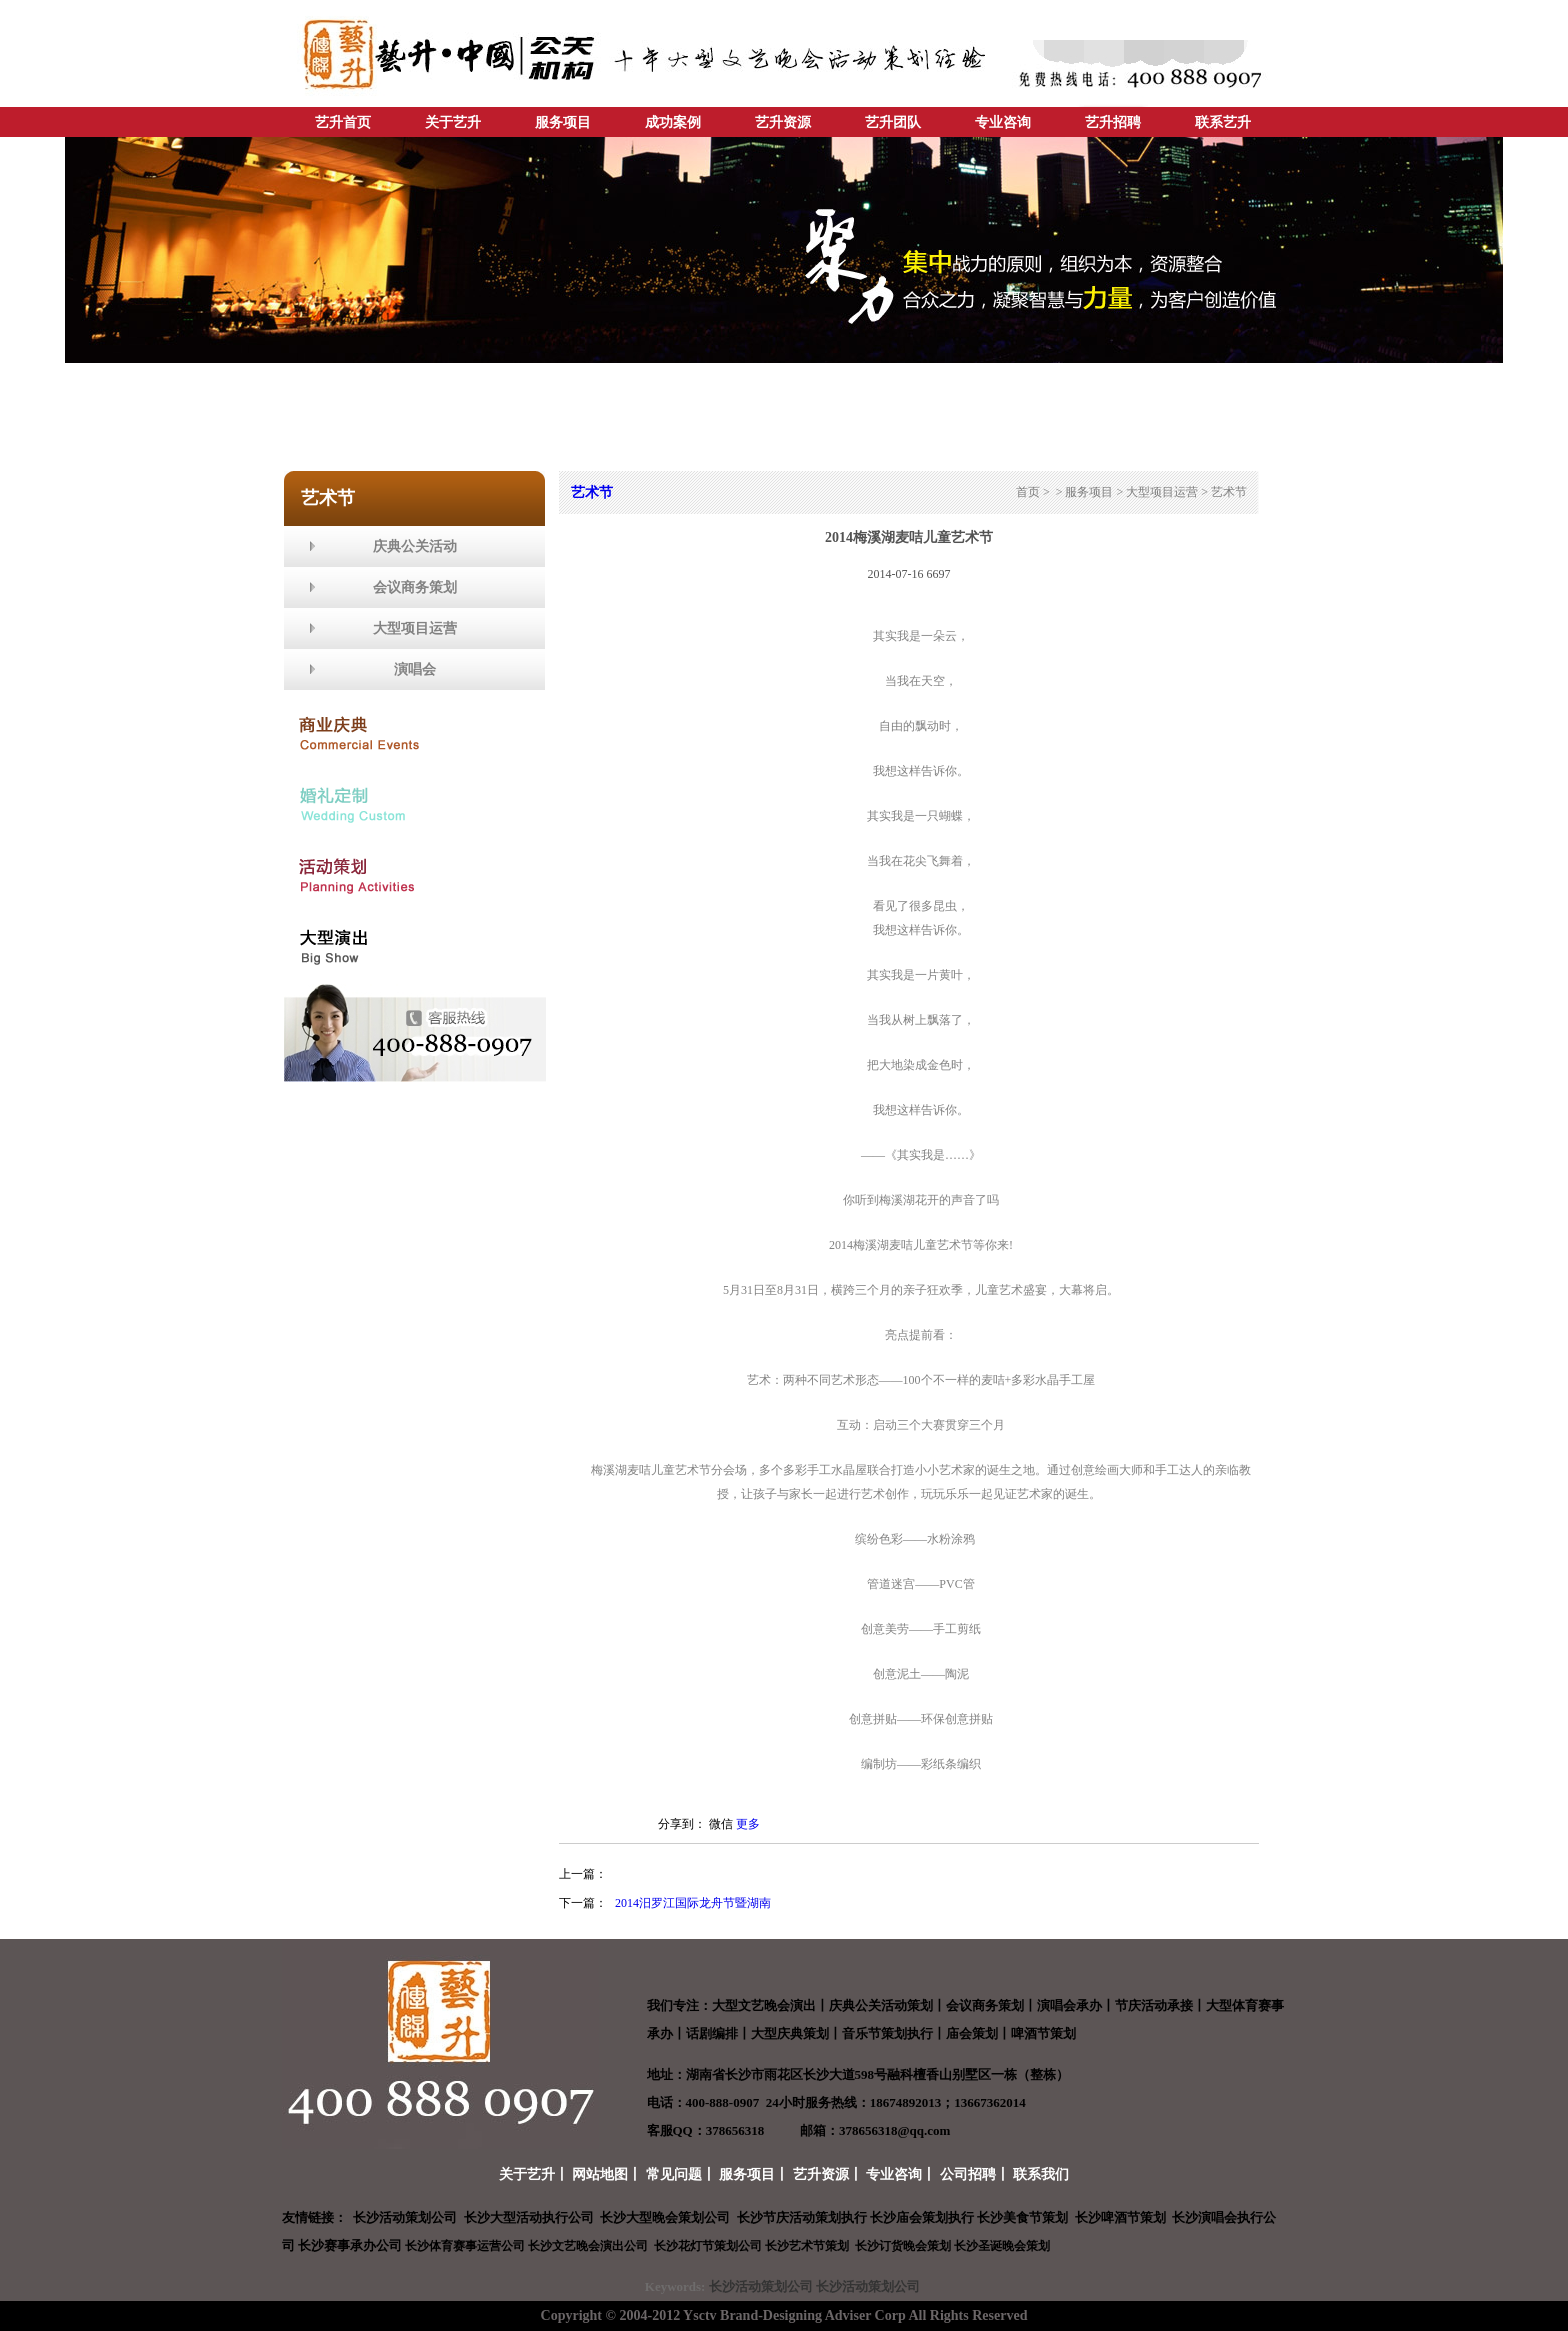 This screenshot has width=1568, height=2331. Describe the element at coordinates (748, 1824) in the screenshot. I see `更多` at that location.